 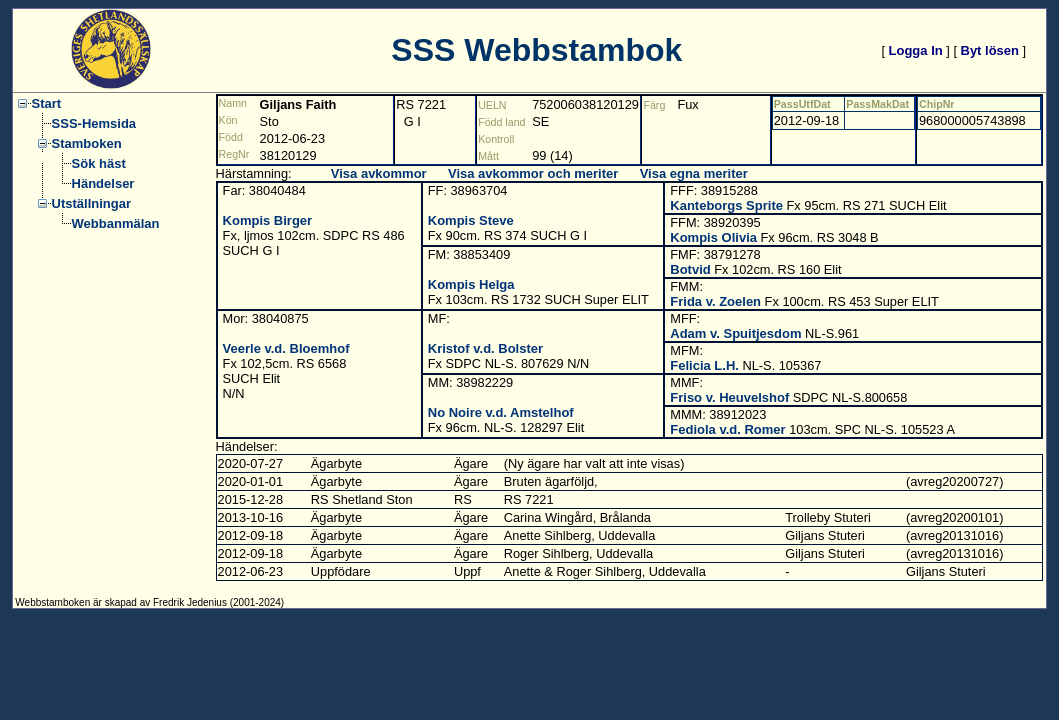 What do you see at coordinates (91, 203) in the screenshot?
I see `Utställningar` at bounding box center [91, 203].